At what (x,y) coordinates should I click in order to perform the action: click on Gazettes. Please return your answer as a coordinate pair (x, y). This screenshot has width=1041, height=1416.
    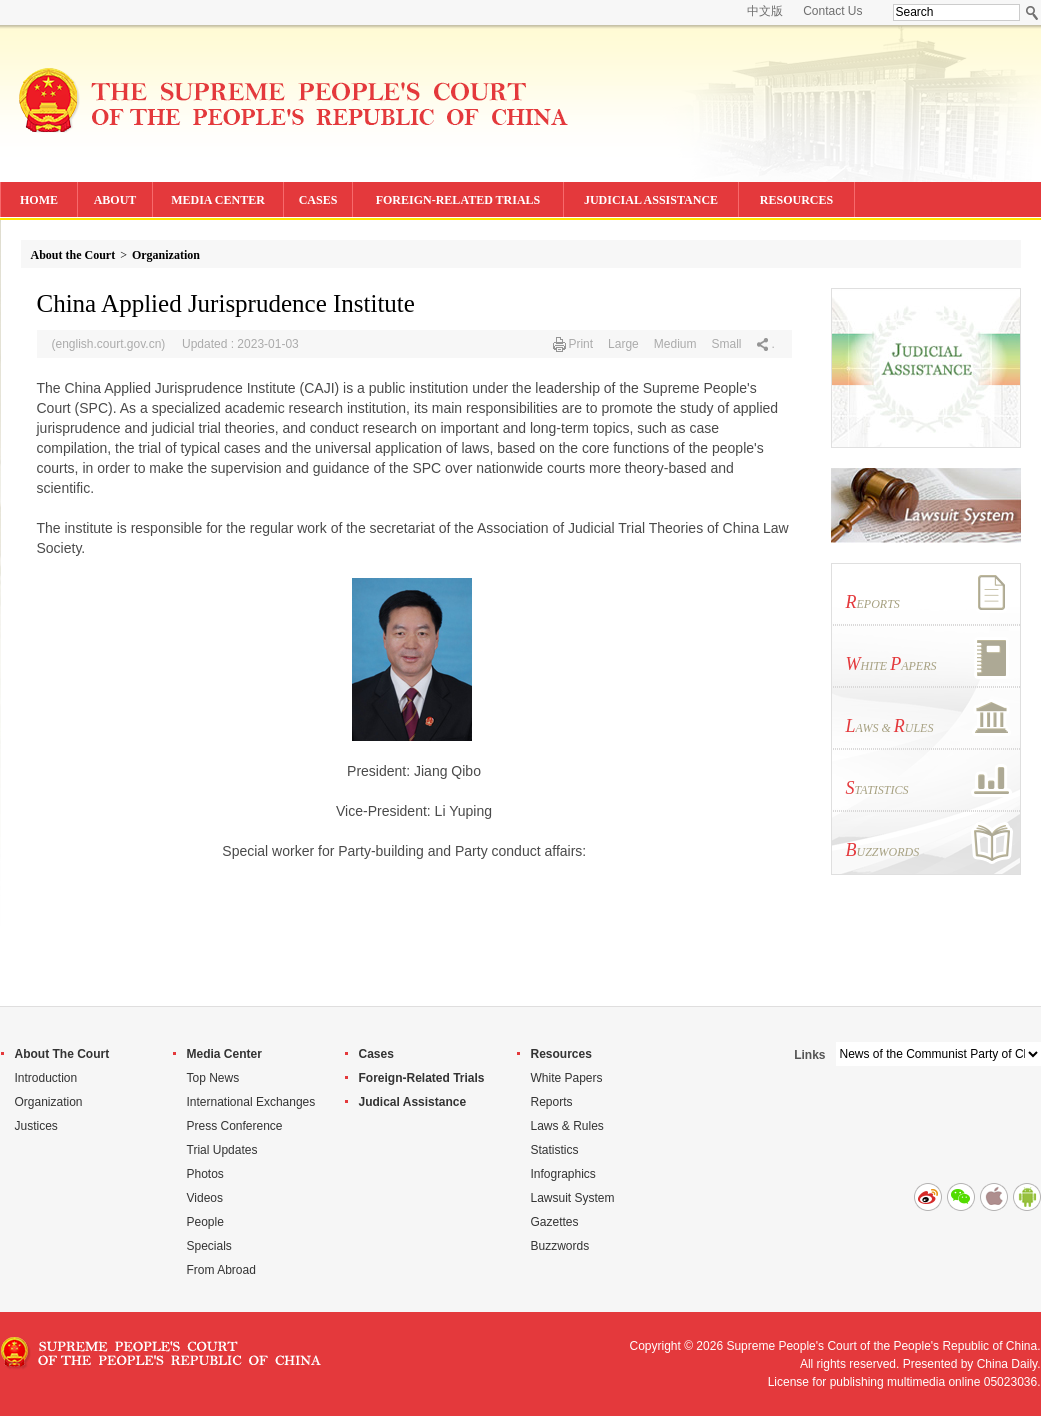
    Looking at the image, I should click on (555, 1222).